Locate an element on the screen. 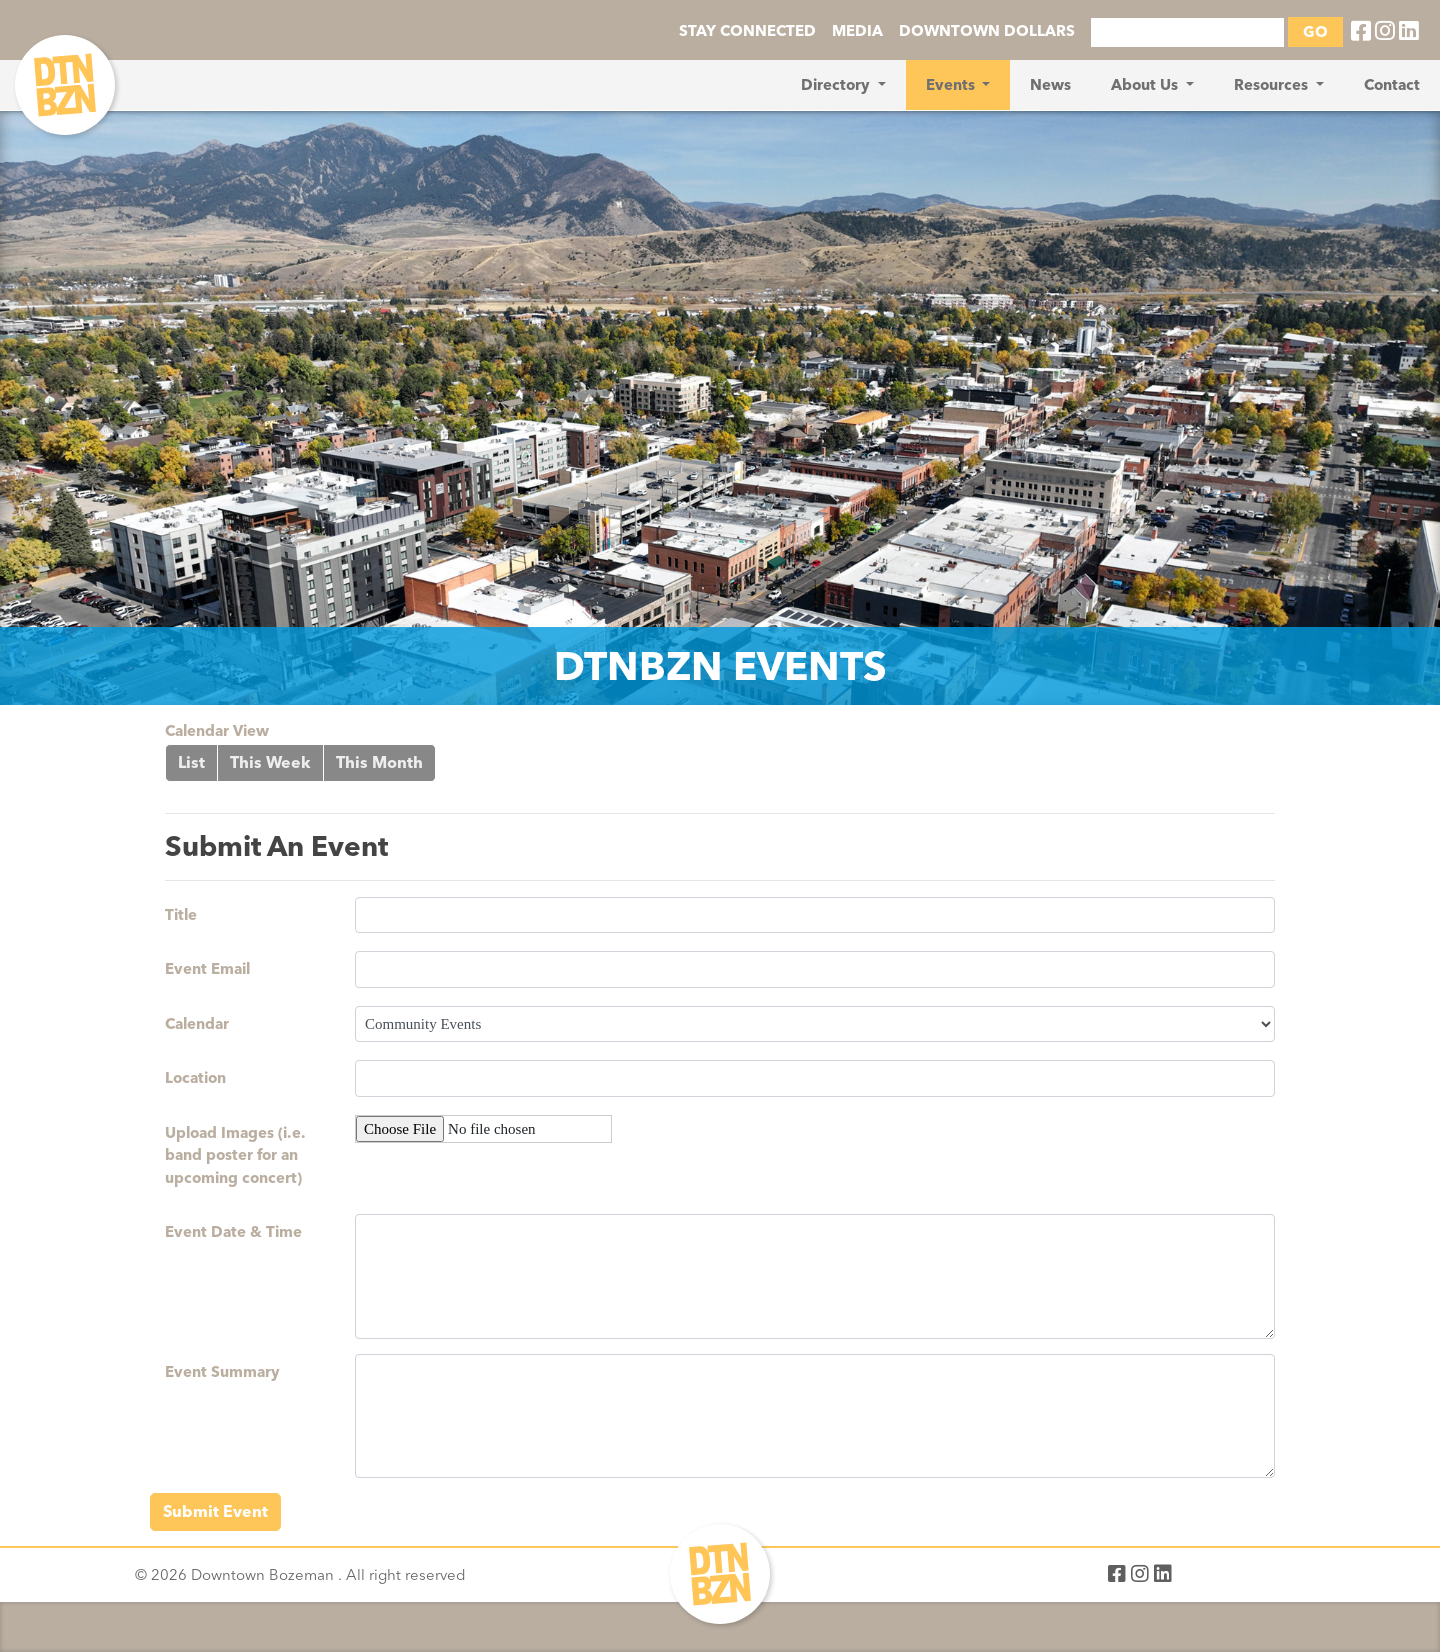 The height and width of the screenshot is (1652, 1440). News is located at coordinates (1050, 85).